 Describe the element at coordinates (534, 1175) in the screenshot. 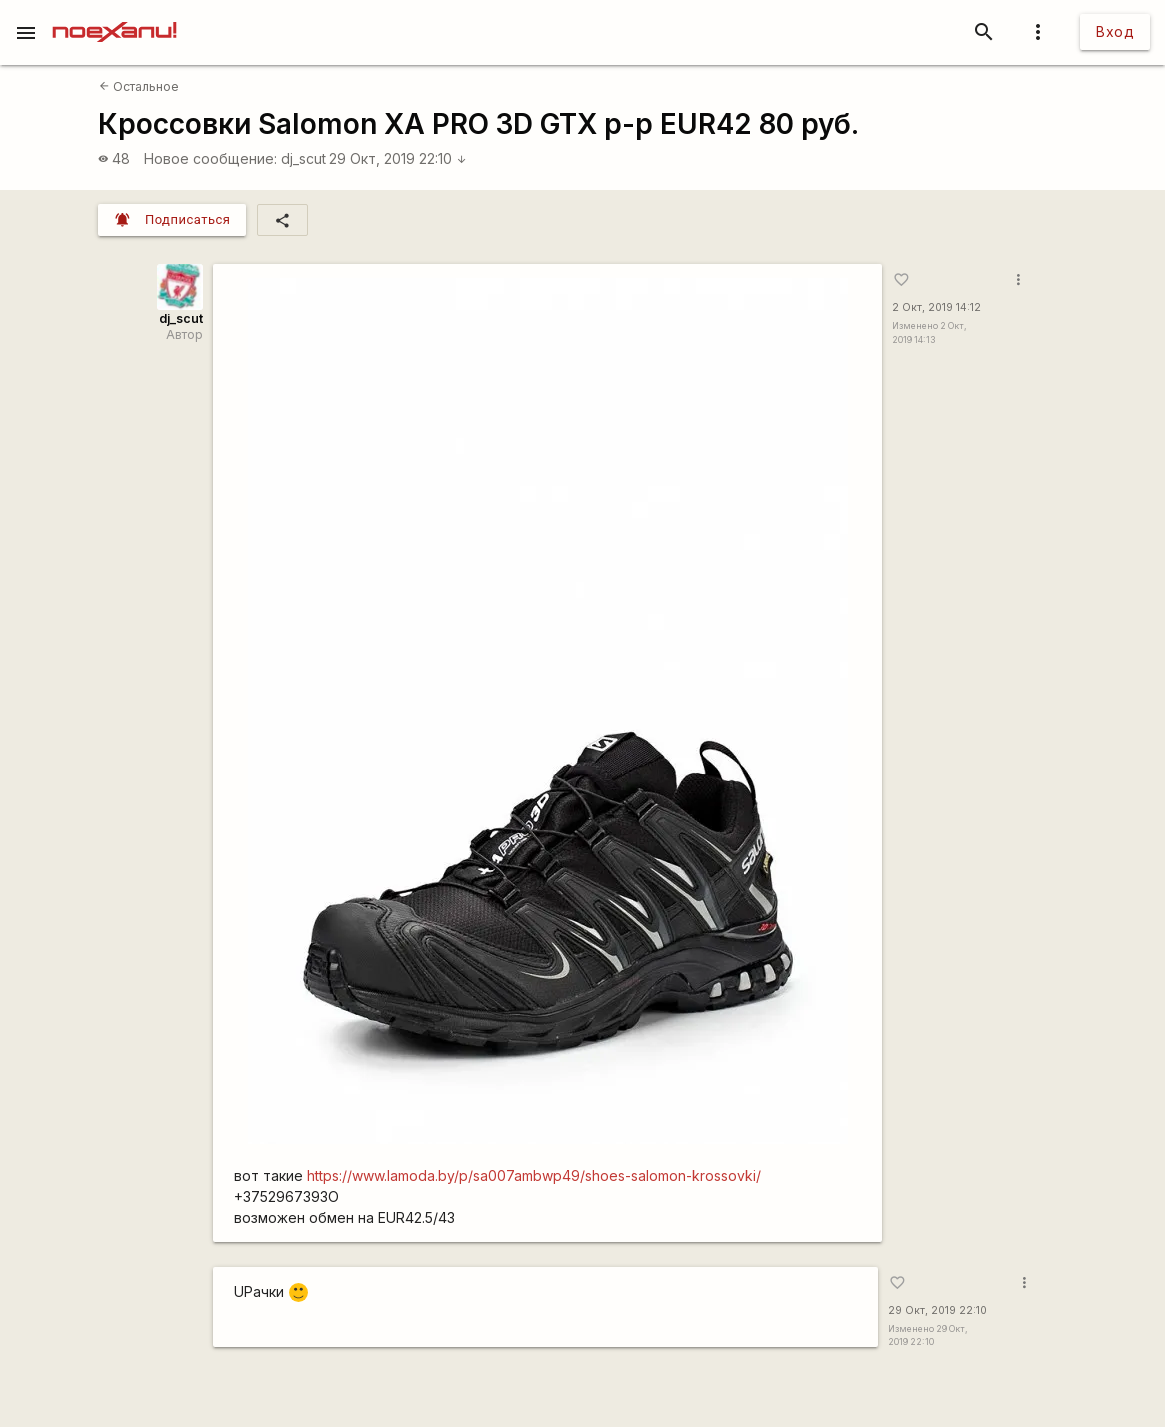

I see `https://www.lamoda.by/p/sa007ambwp49/shoes-salomon-krossovki/` at that location.